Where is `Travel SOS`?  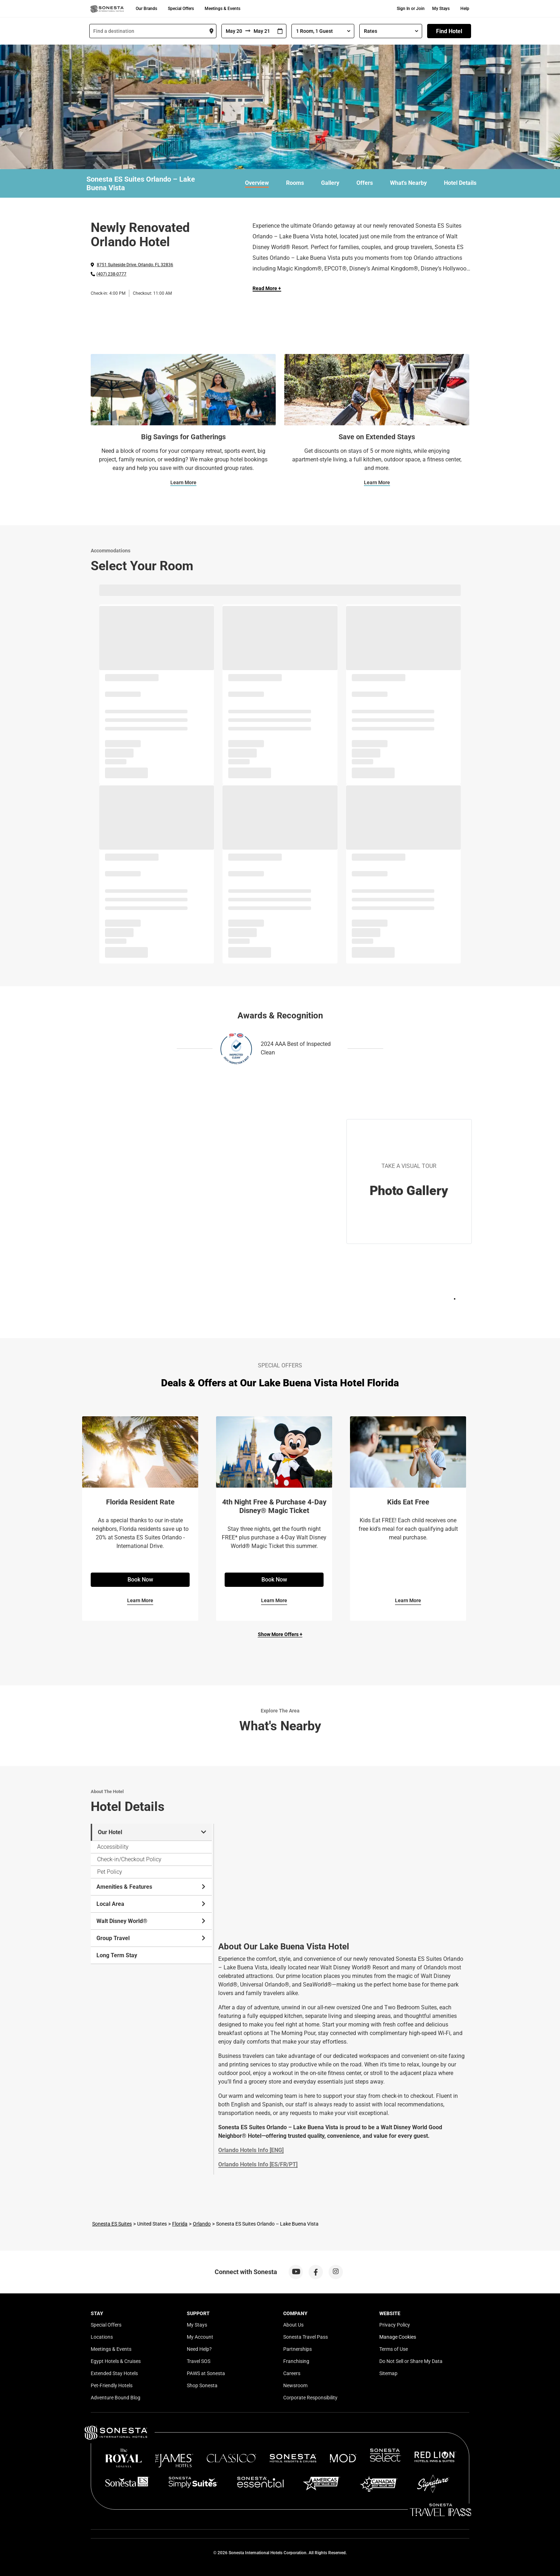
Travel SOS is located at coordinates (198, 2361).